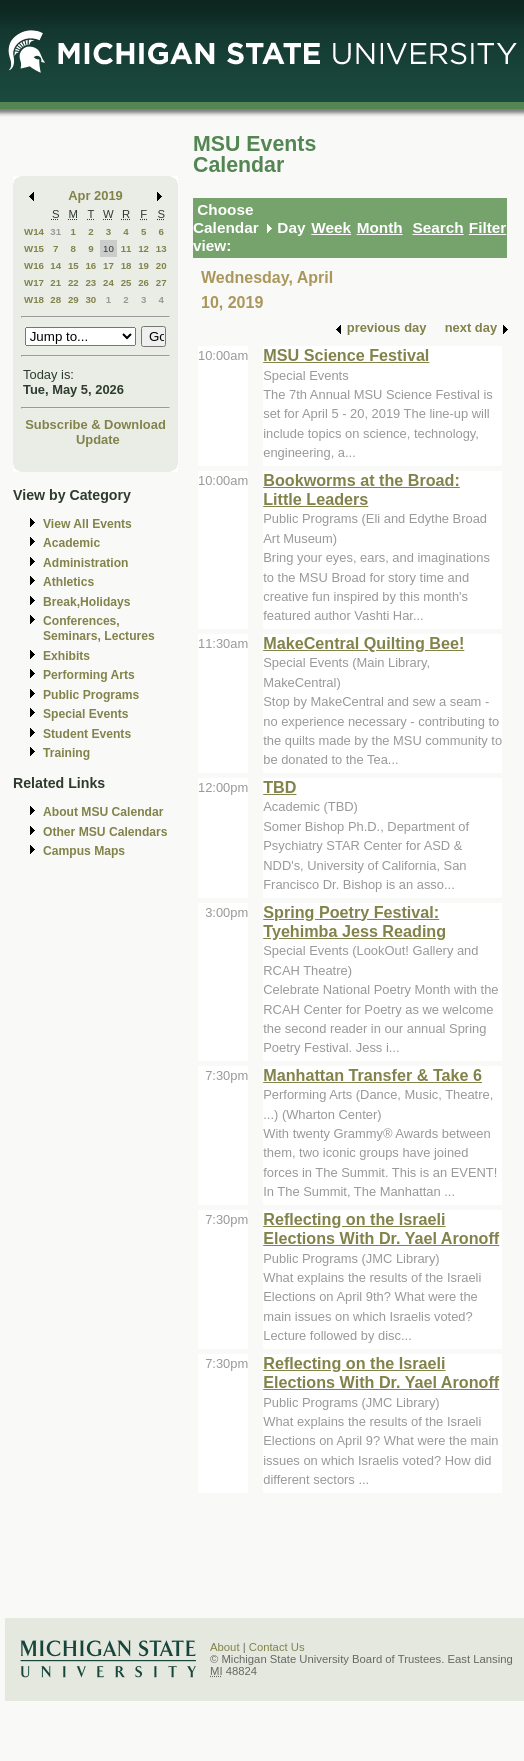 Image resolution: width=524 pixels, height=1761 pixels. I want to click on 28, so click(55, 299).